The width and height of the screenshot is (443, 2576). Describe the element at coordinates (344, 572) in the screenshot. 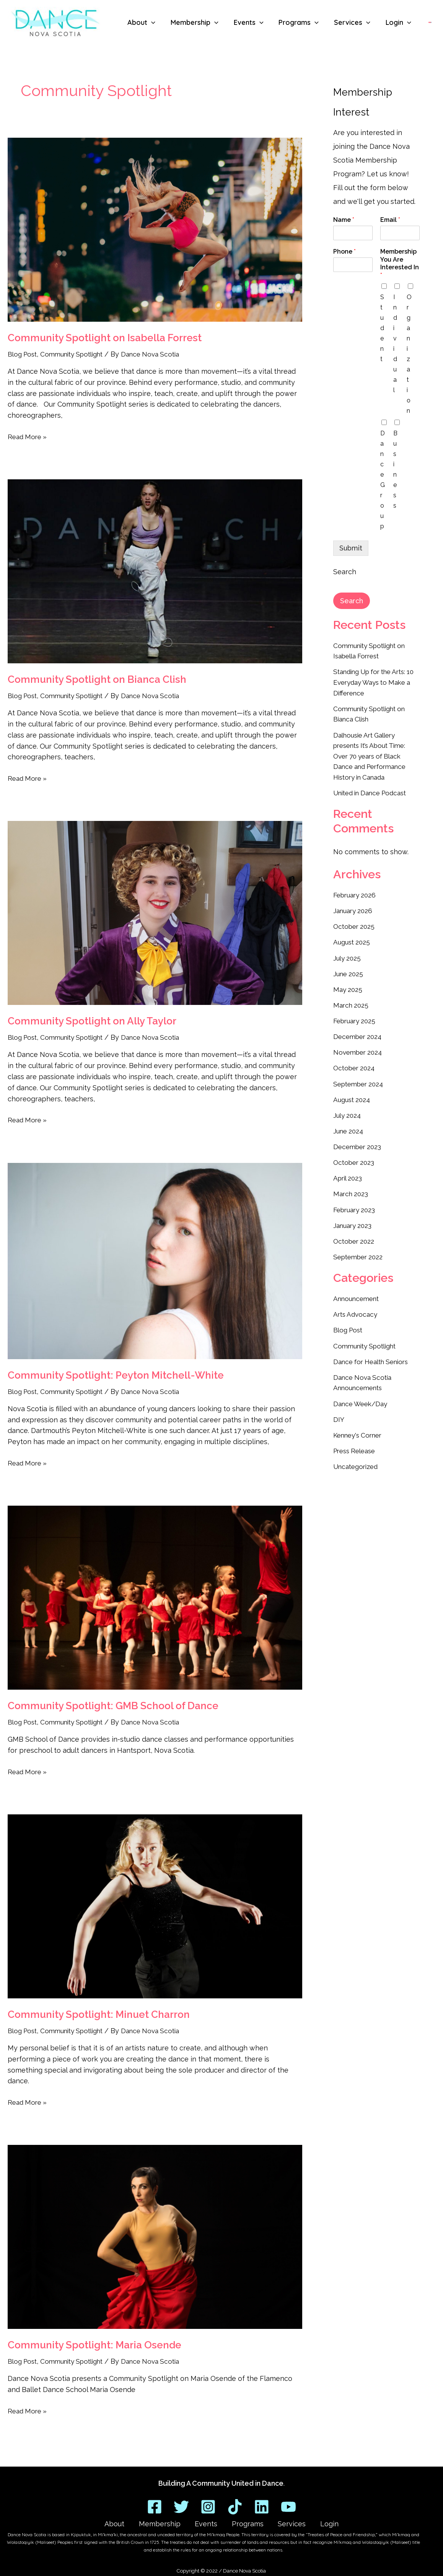

I see `Search` at that location.